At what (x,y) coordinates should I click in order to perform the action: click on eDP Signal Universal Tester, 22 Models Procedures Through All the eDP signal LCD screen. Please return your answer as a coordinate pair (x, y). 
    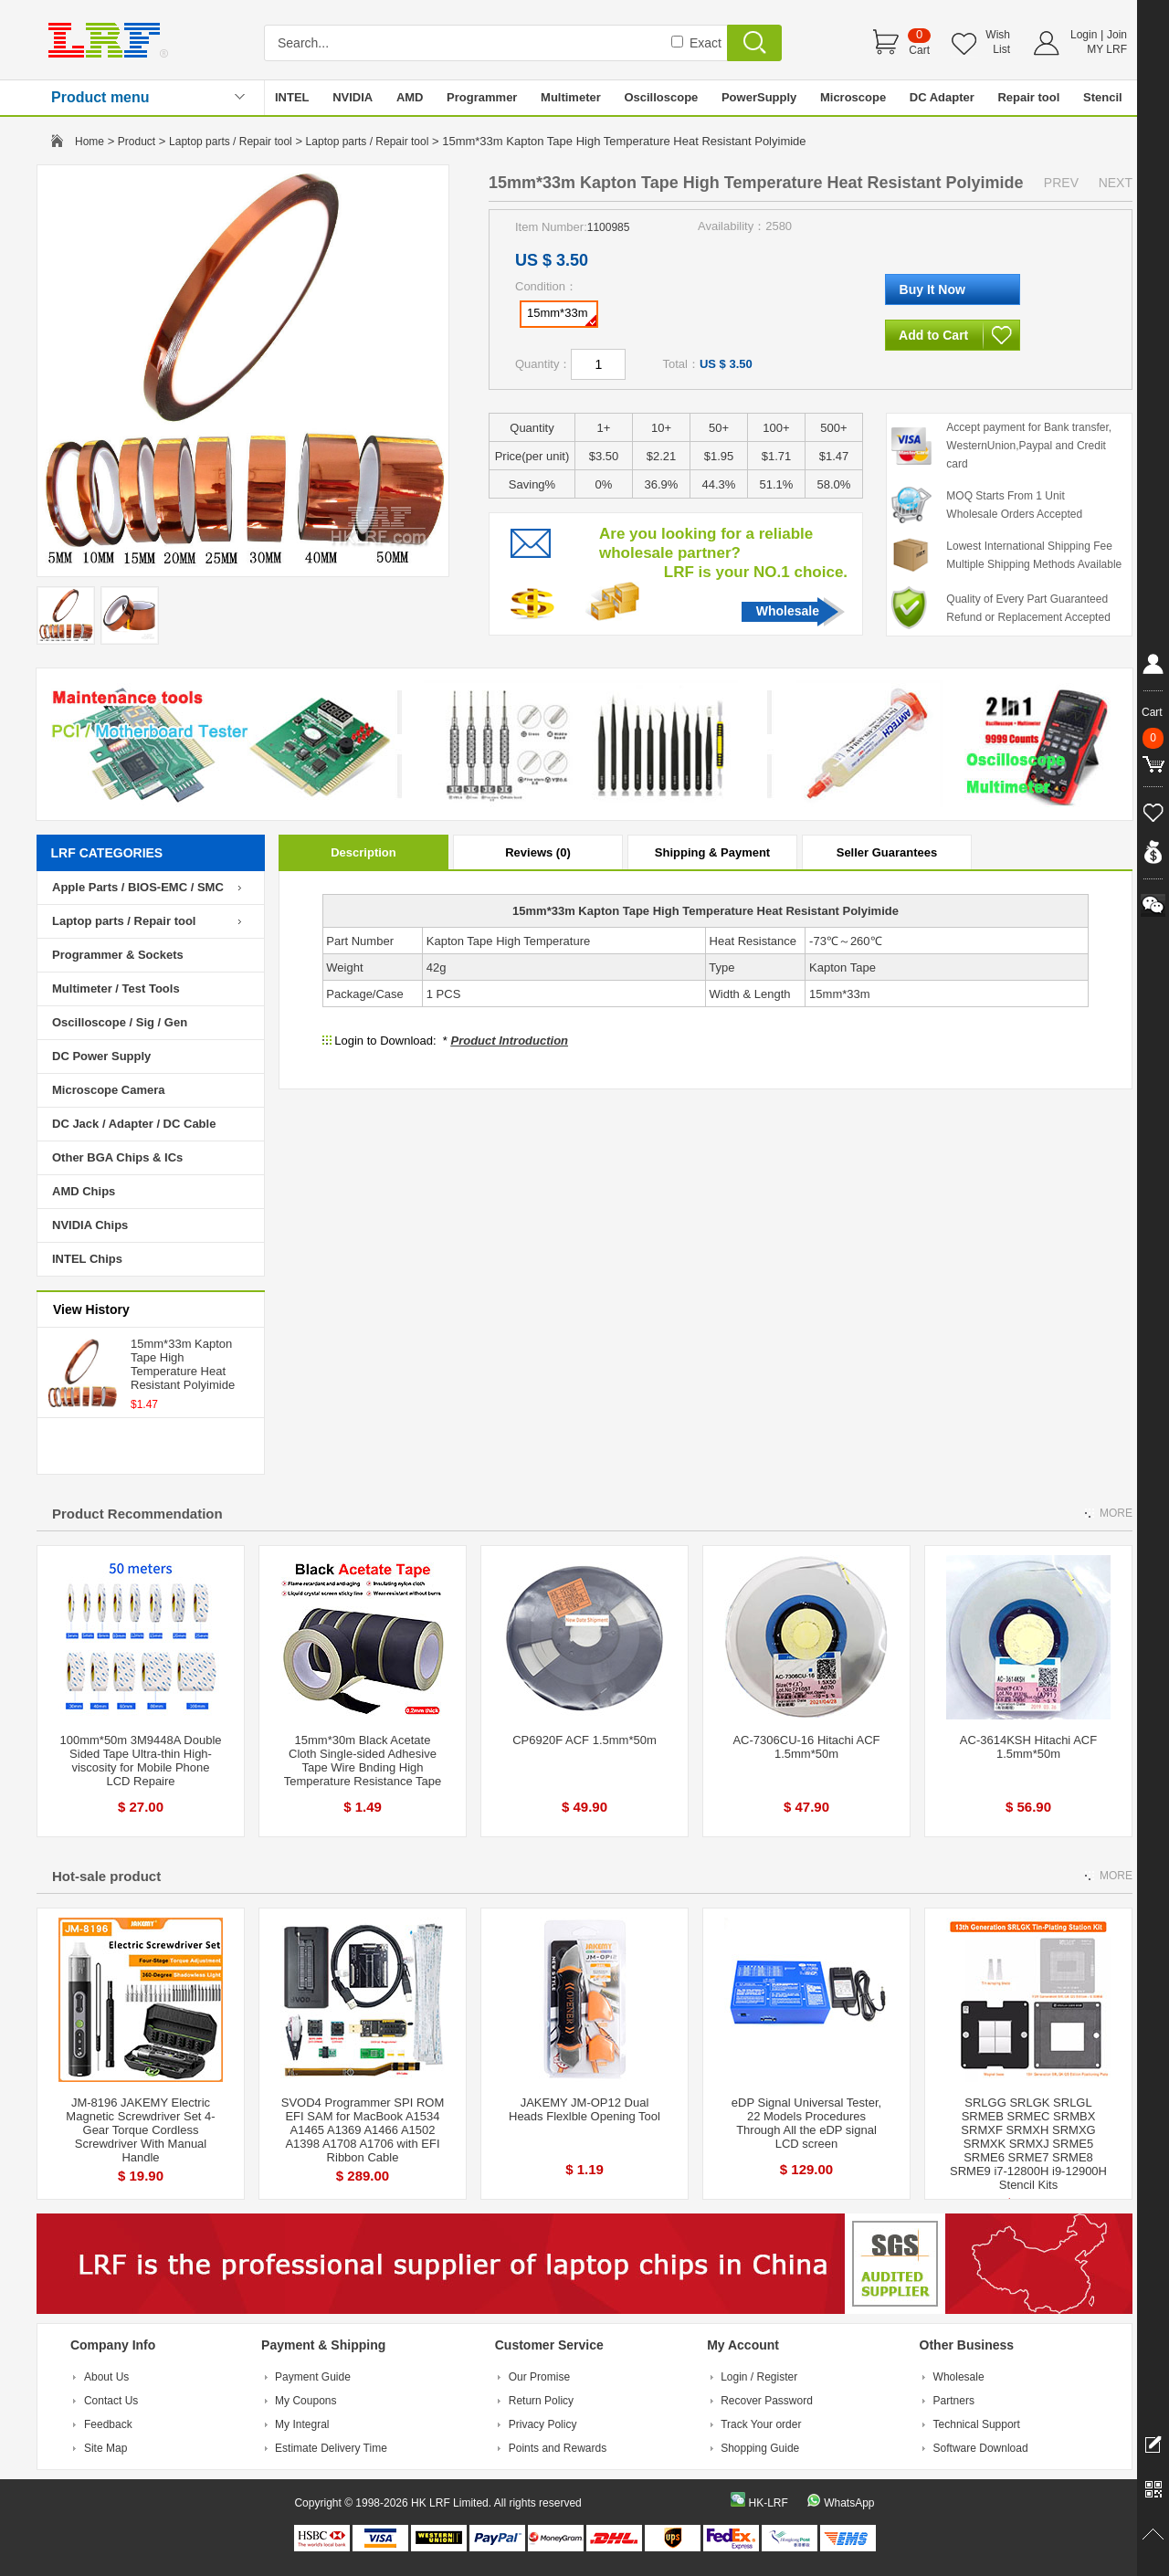
    Looking at the image, I should click on (806, 2123).